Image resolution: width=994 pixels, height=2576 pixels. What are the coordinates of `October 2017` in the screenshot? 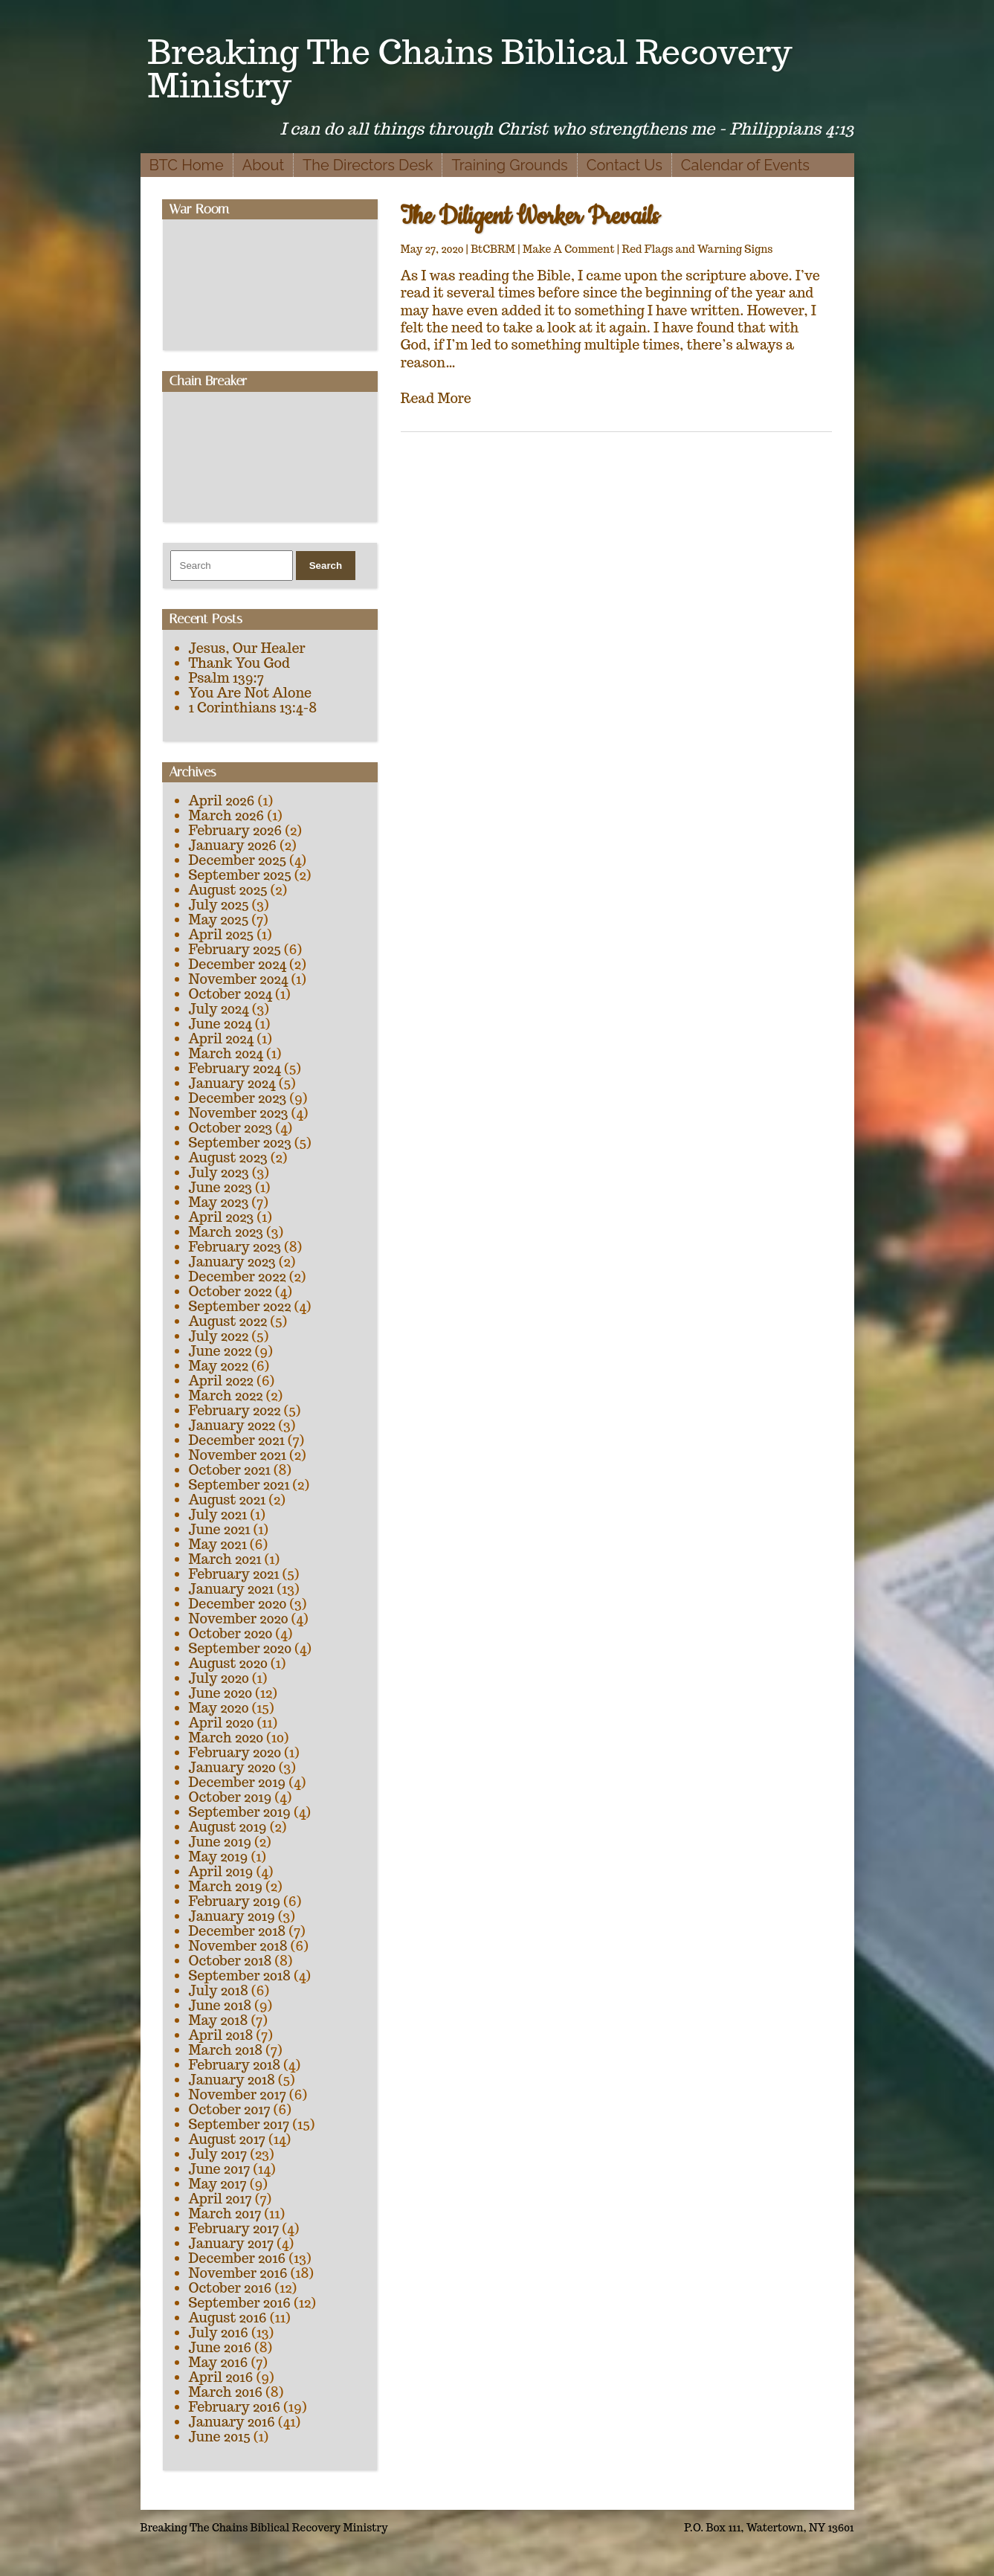 It's located at (230, 2109).